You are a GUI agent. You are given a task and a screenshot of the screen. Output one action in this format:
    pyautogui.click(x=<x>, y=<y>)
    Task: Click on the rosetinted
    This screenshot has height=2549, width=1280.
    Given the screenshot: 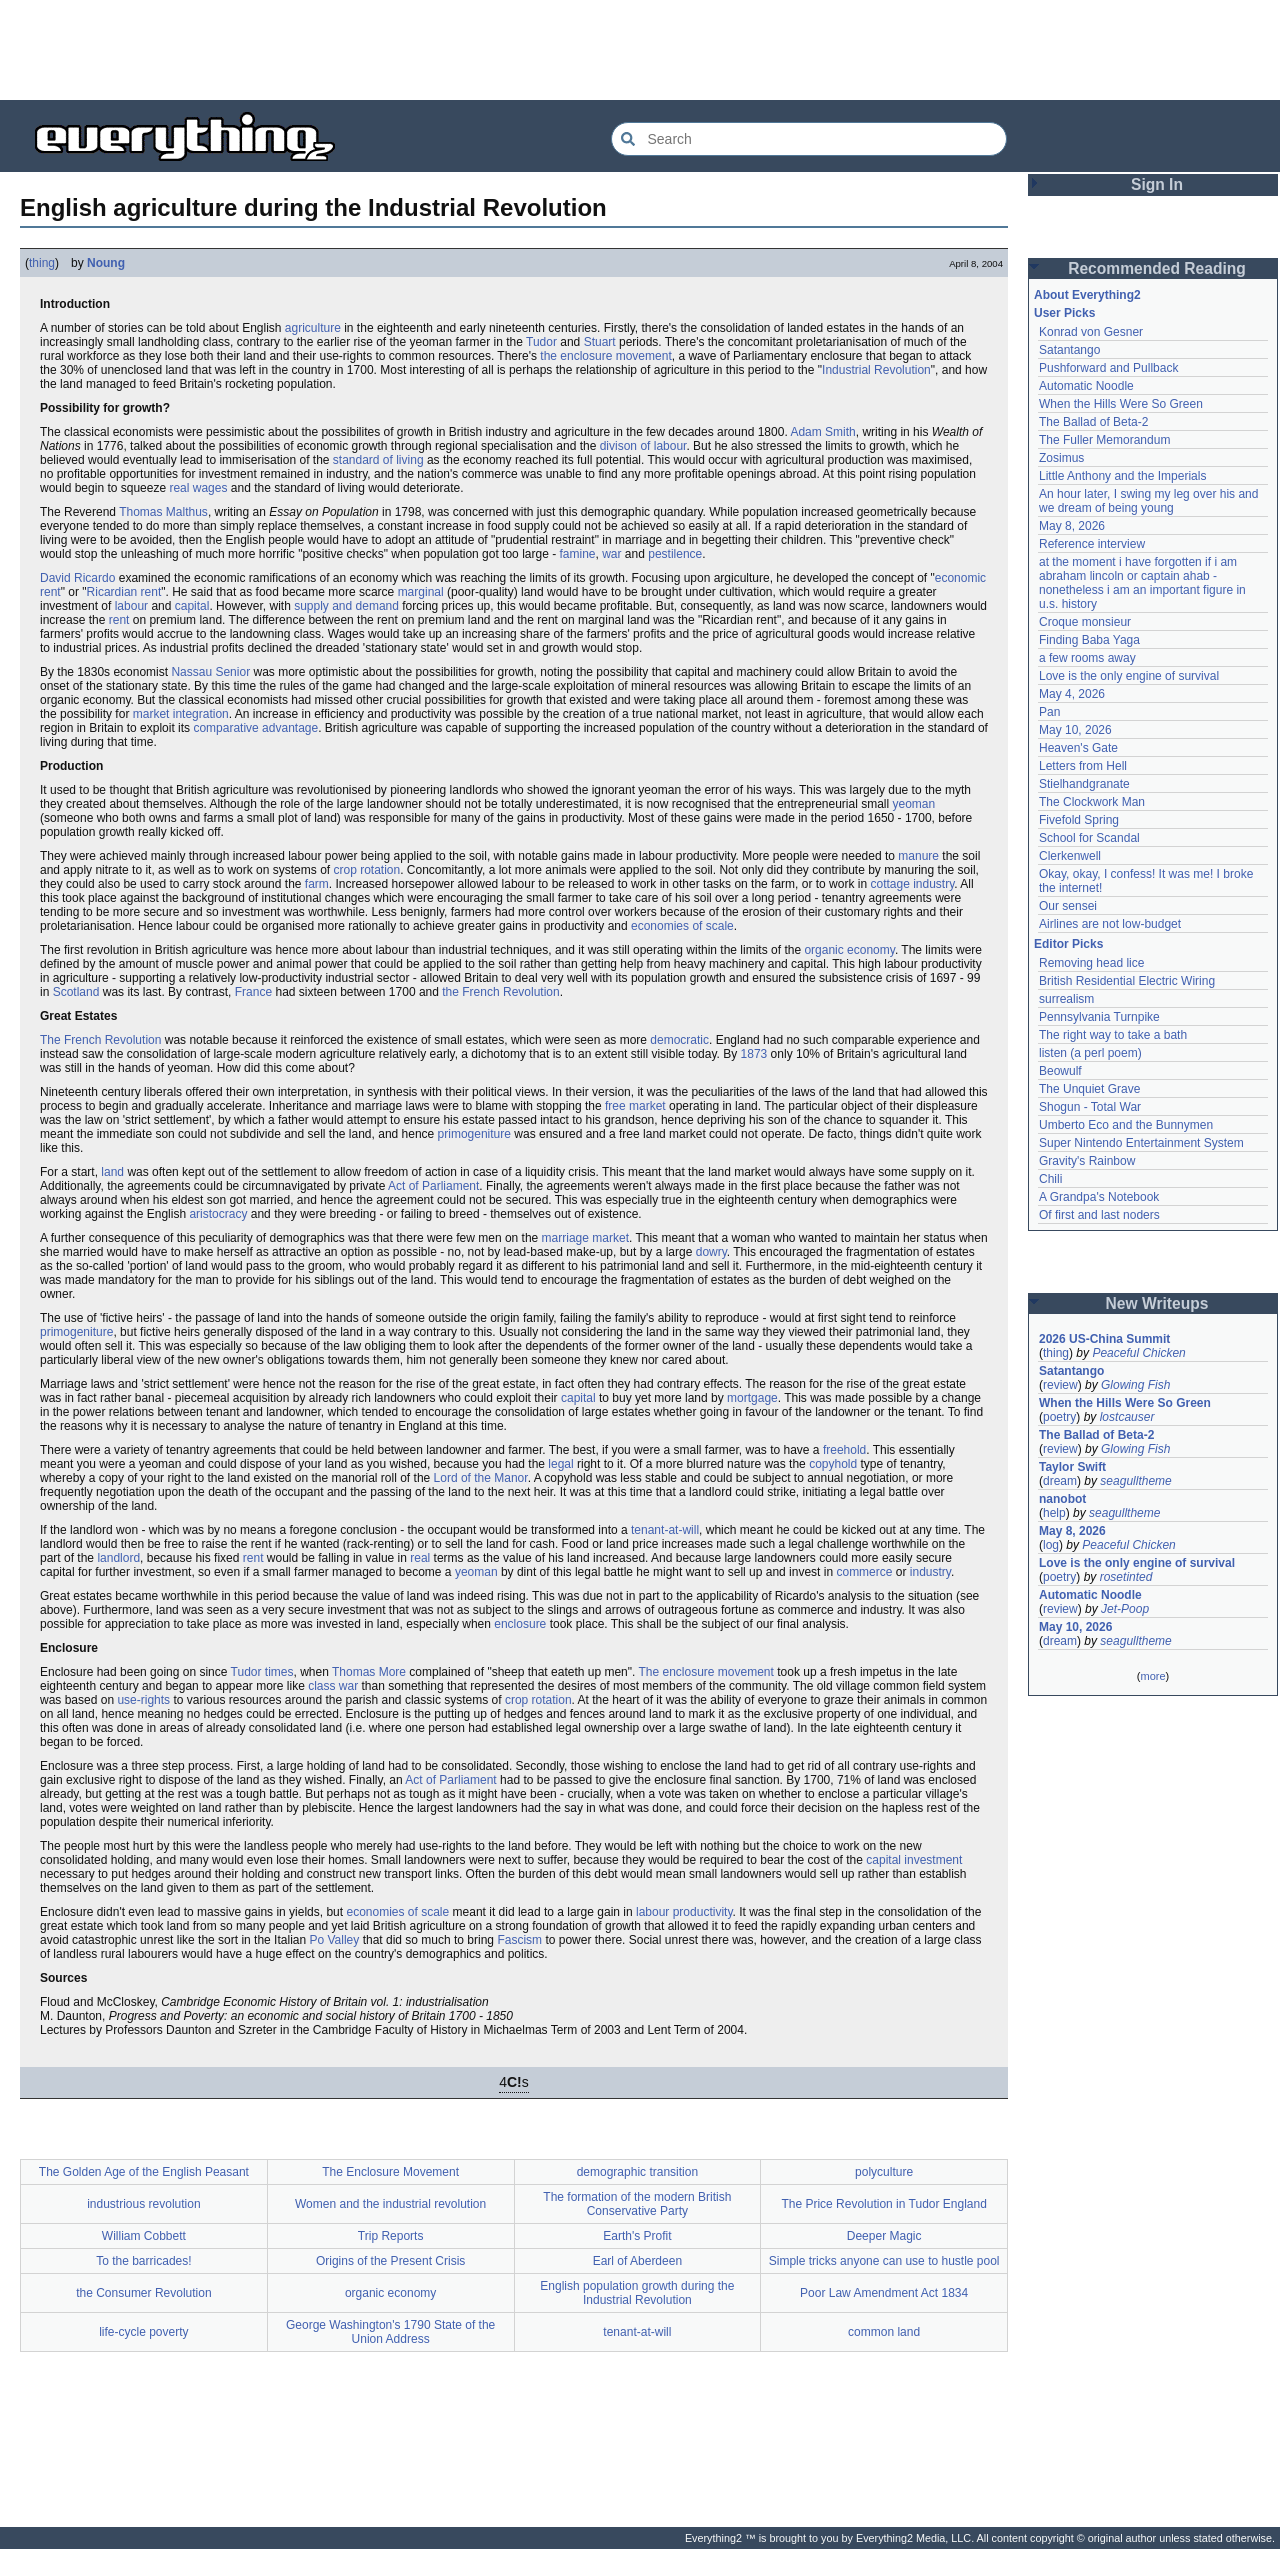 What is the action you would take?
    pyautogui.click(x=1126, y=1577)
    